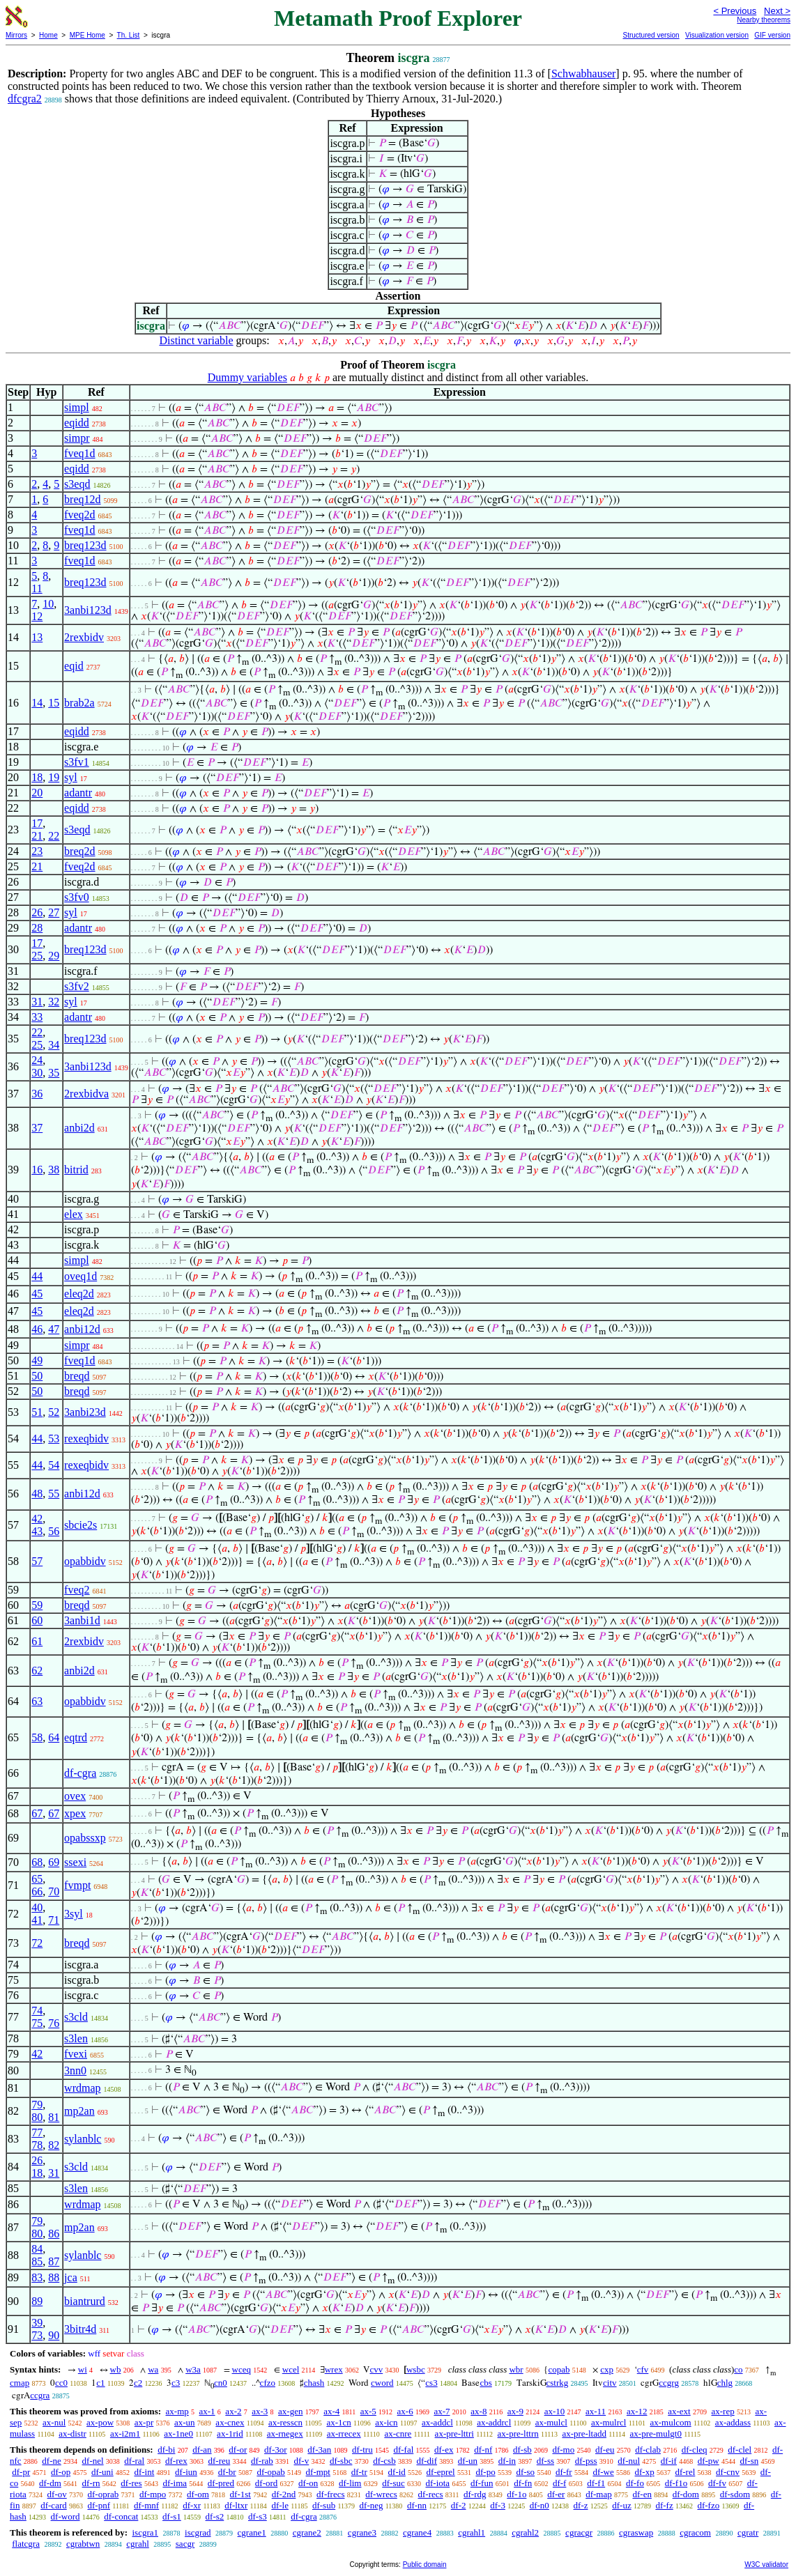 This screenshot has width=796, height=2576. Describe the element at coordinates (37, 956) in the screenshot. I see `25` at that location.